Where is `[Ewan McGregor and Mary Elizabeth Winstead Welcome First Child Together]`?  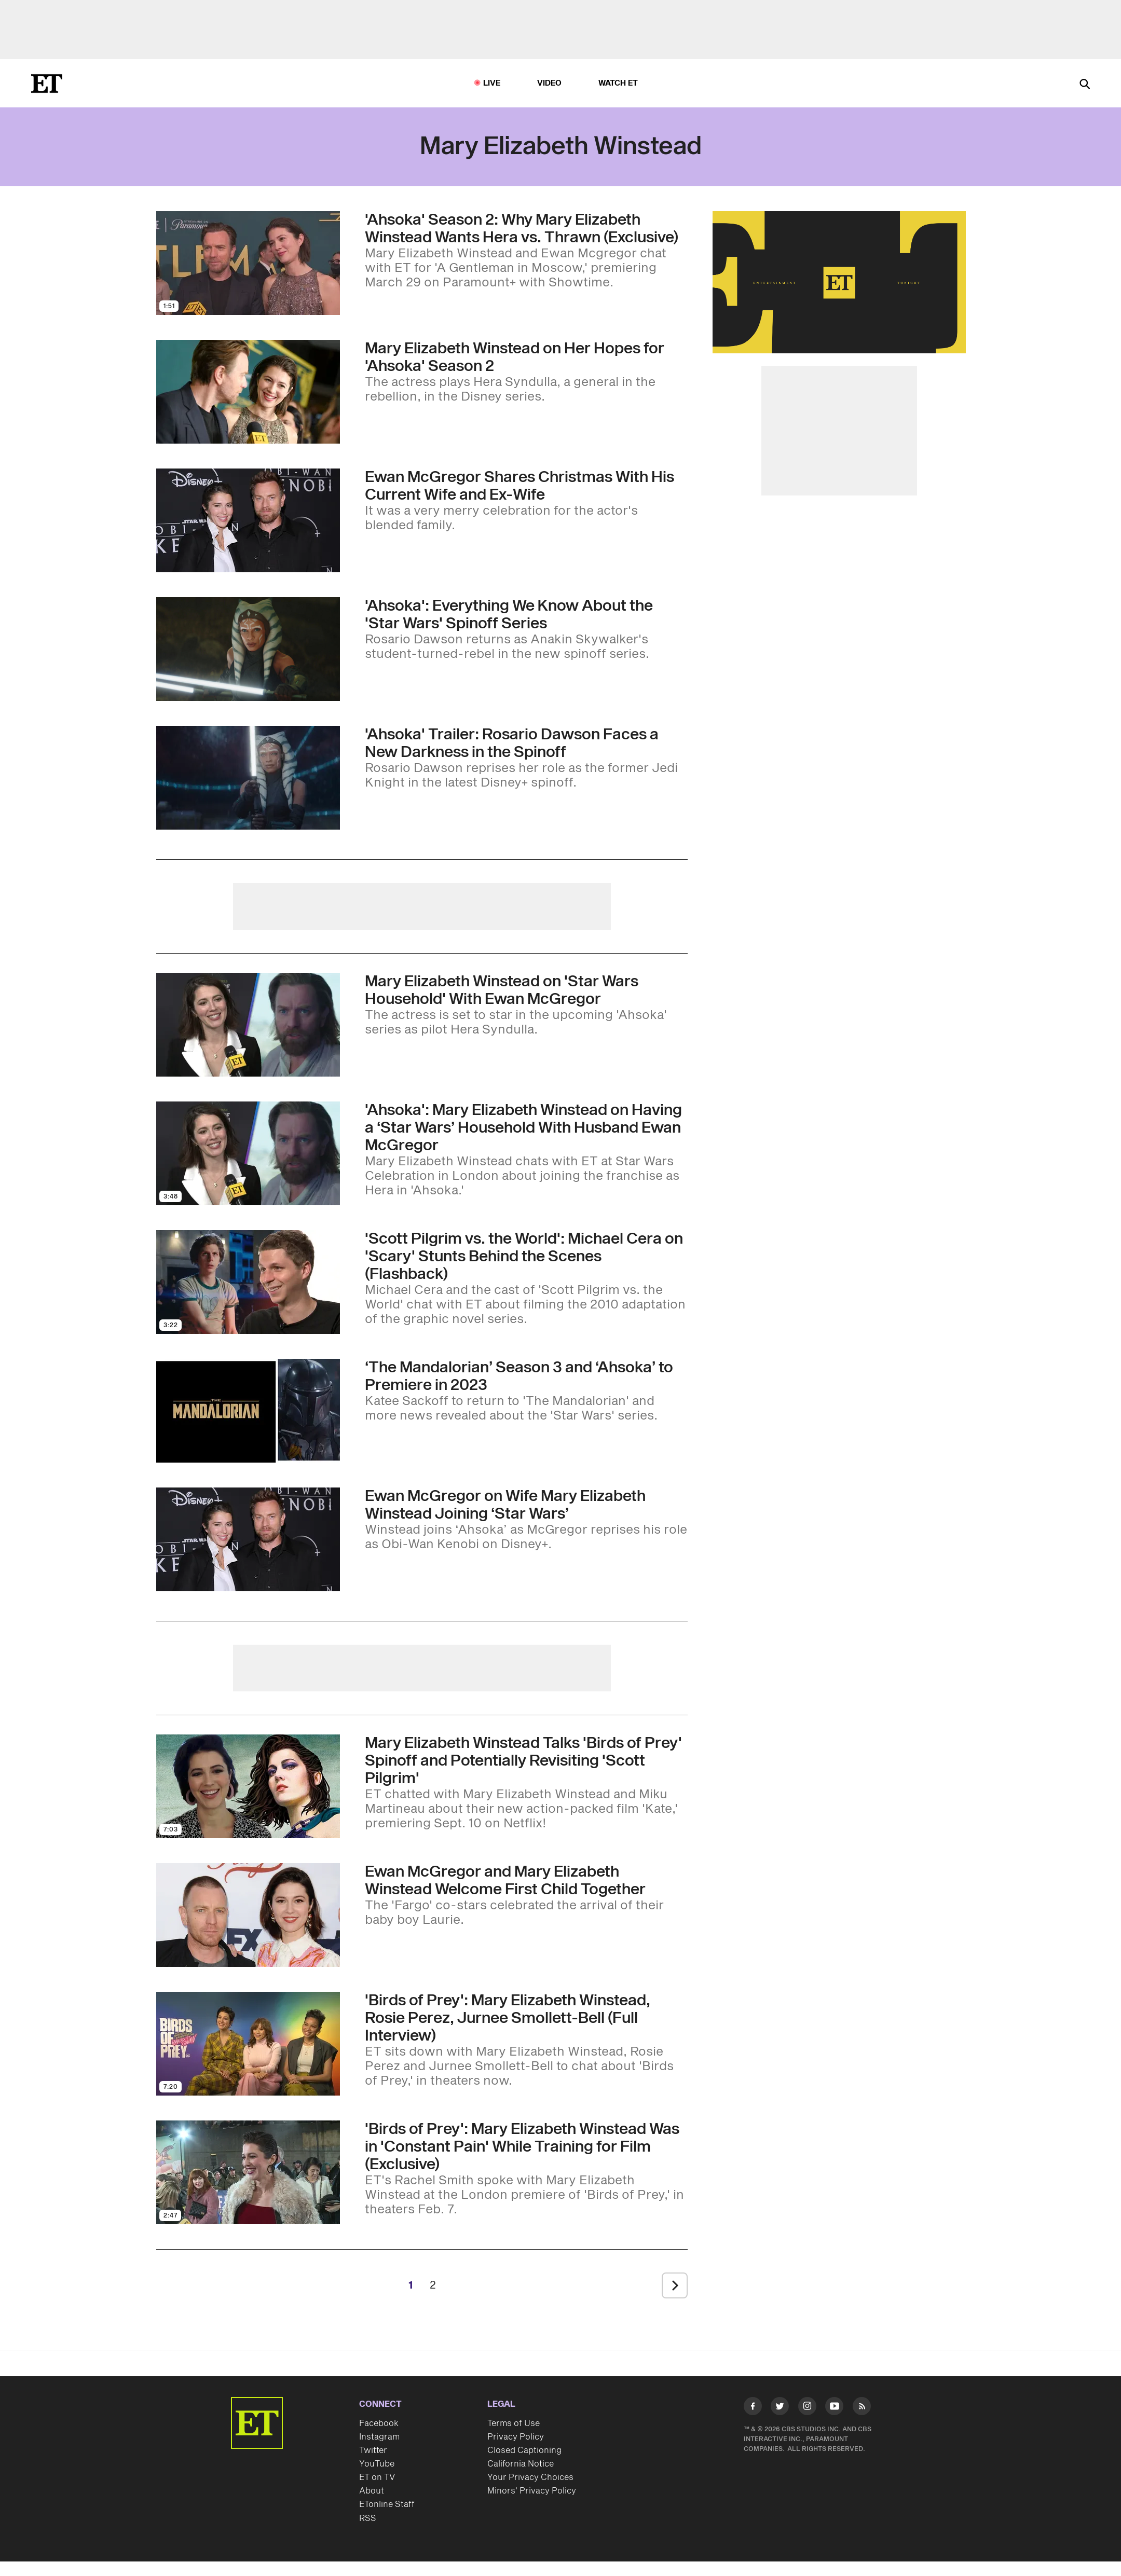
[Ewan McGregor and Mary Elizabeth Winstead Welcome First Child Together] is located at coordinates (526, 1895).